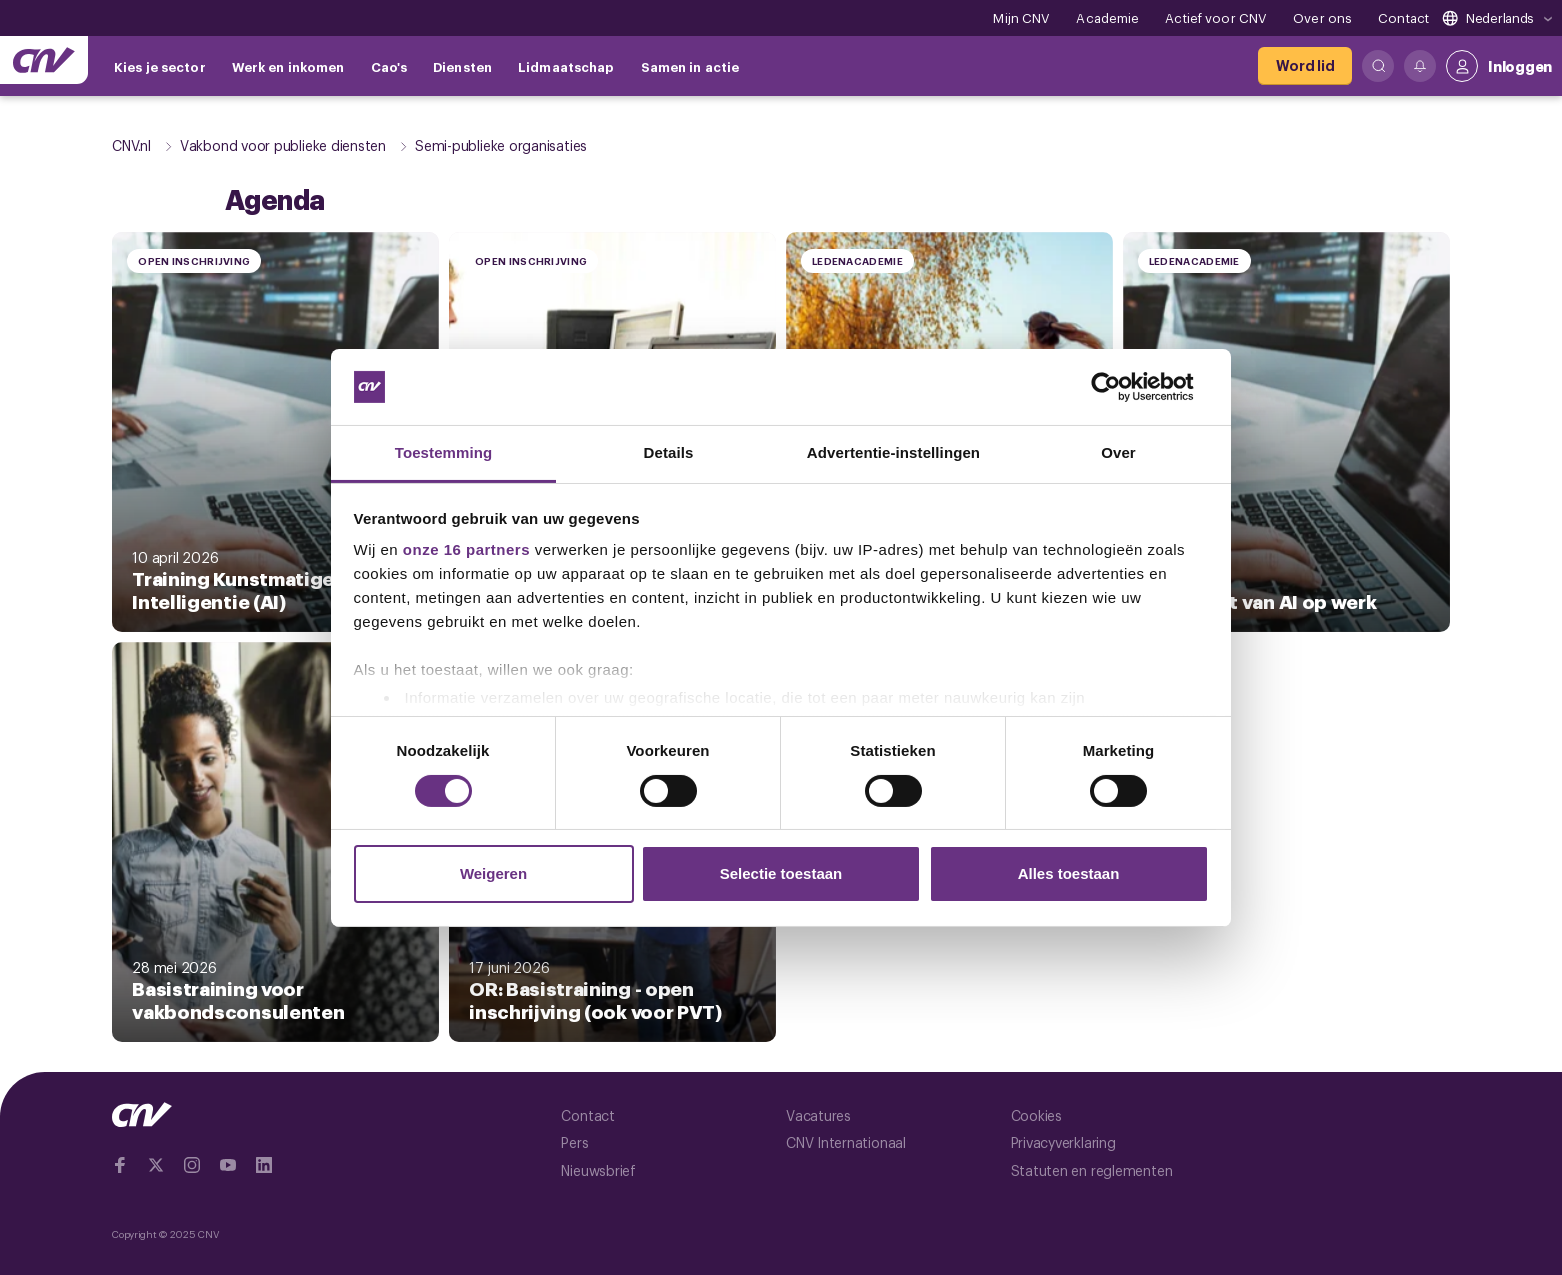 This screenshot has height=1275, width=1562. What do you see at coordinates (1069, 873) in the screenshot?
I see `Alles toestaan` at bounding box center [1069, 873].